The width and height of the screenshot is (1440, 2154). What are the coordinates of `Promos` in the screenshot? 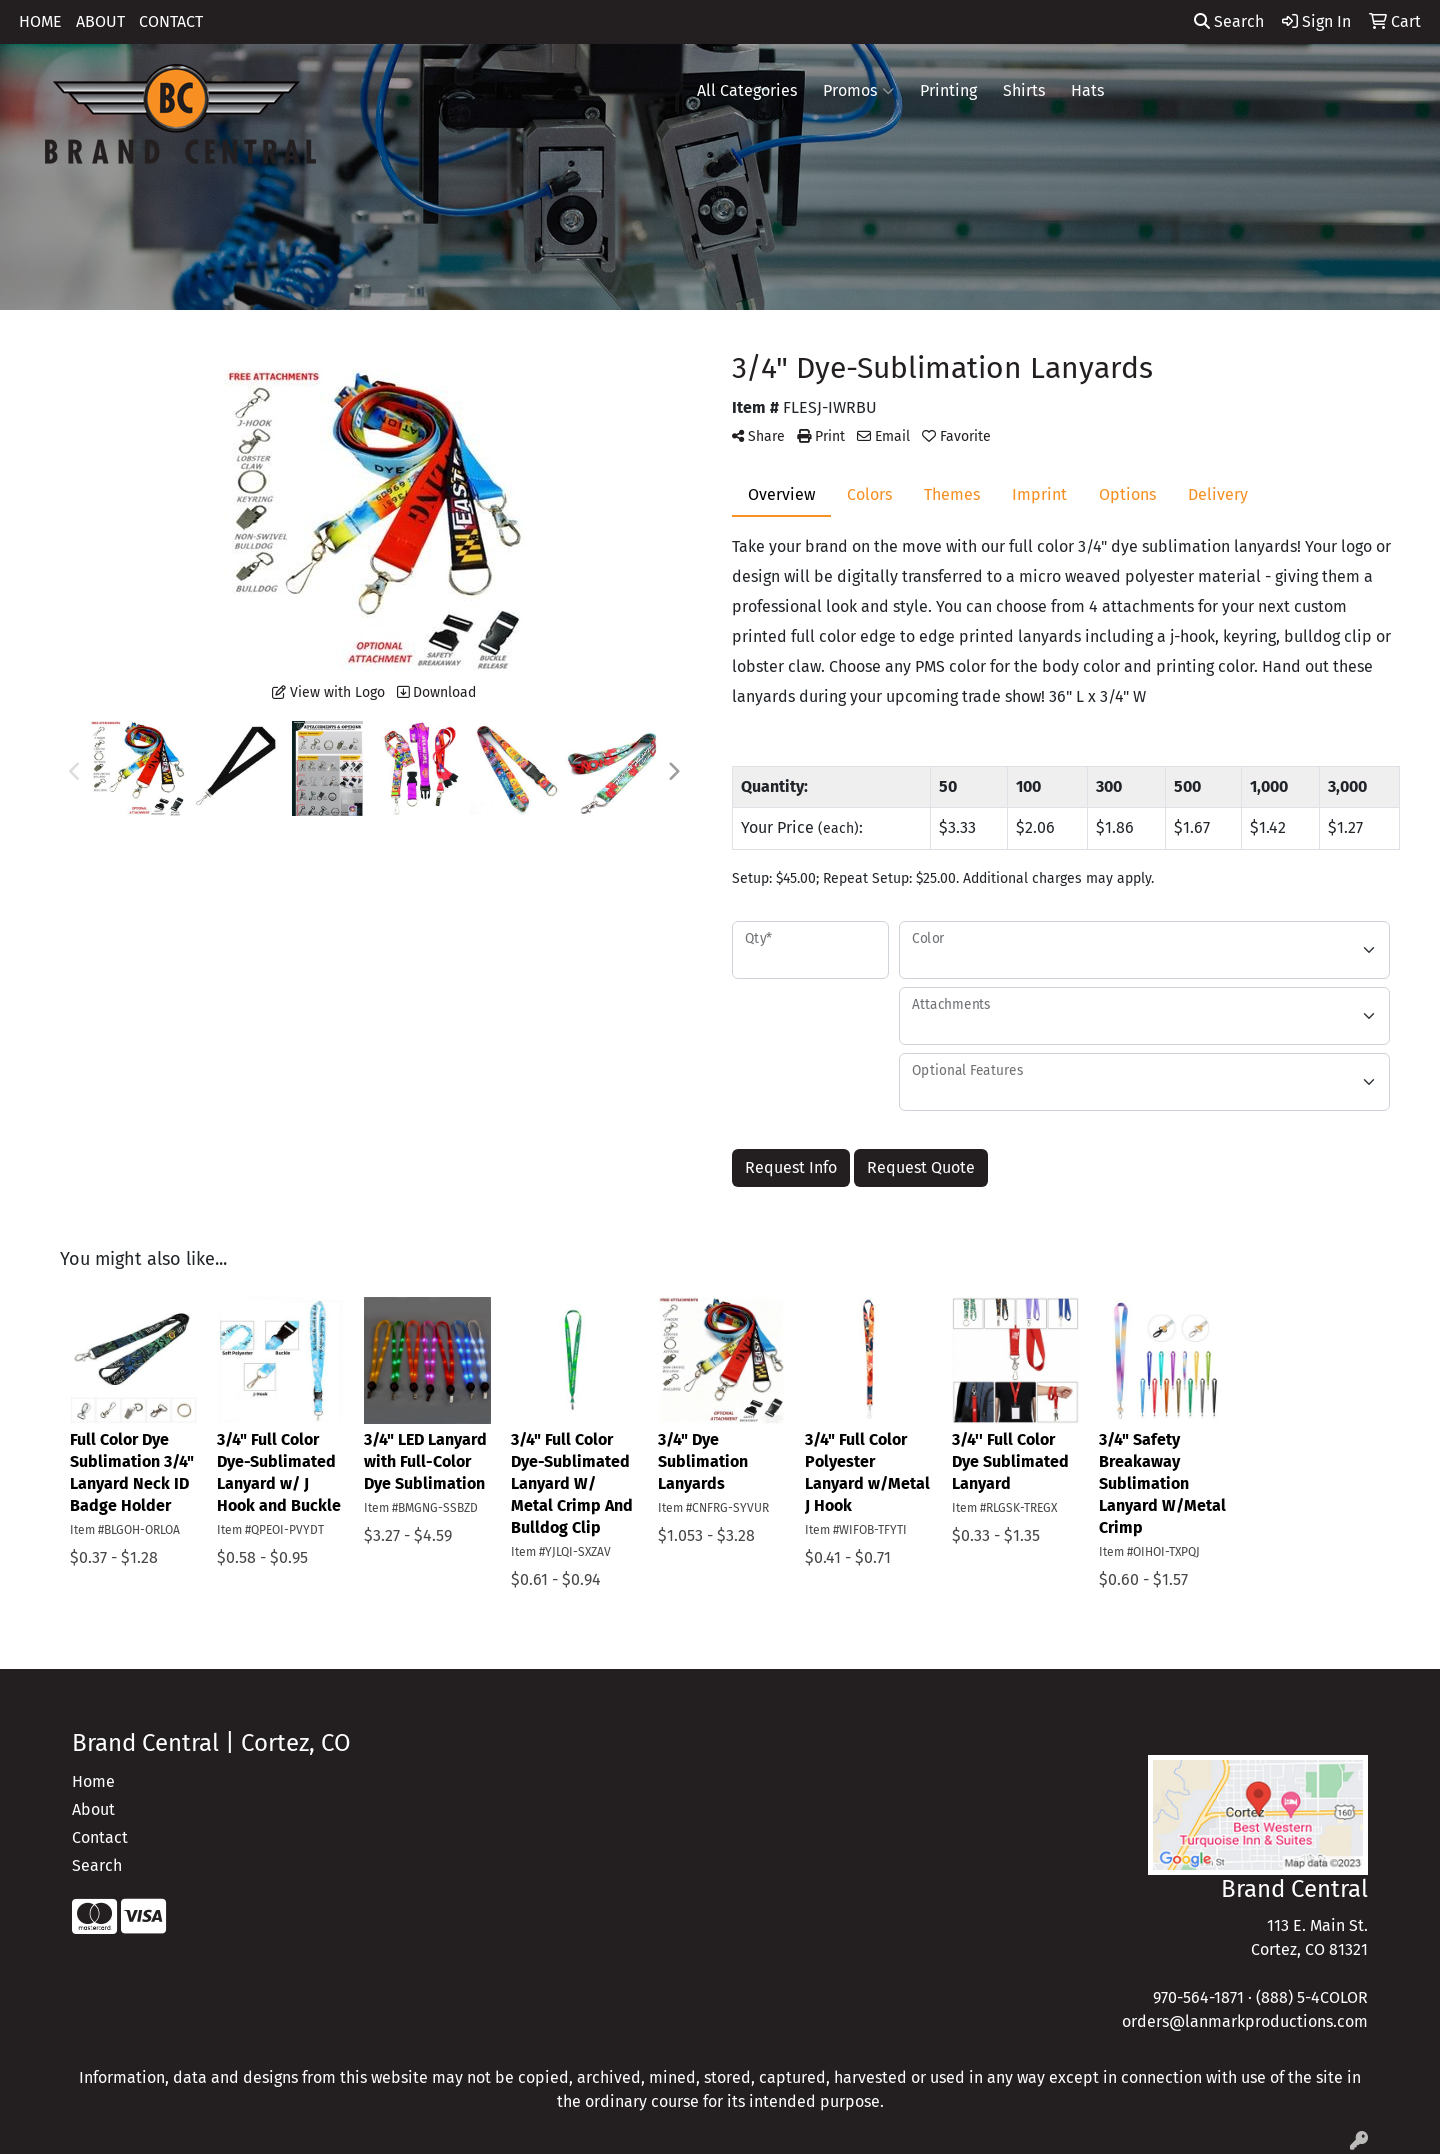 It's located at (858, 91).